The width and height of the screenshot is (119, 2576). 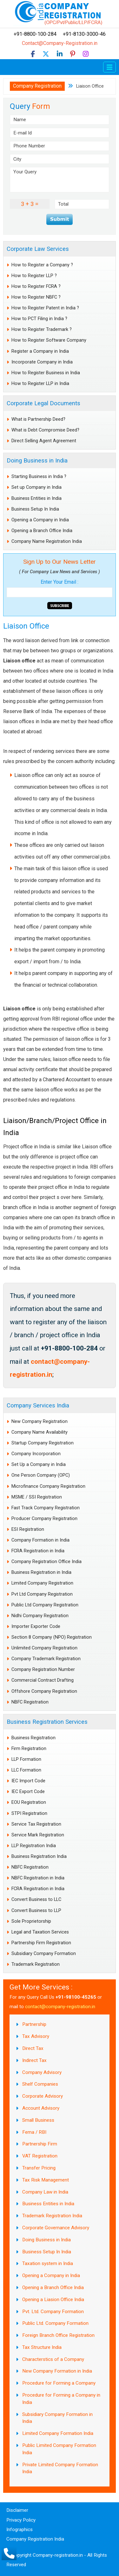 What do you see at coordinates (36, 498) in the screenshot?
I see `Business Entities in India` at bounding box center [36, 498].